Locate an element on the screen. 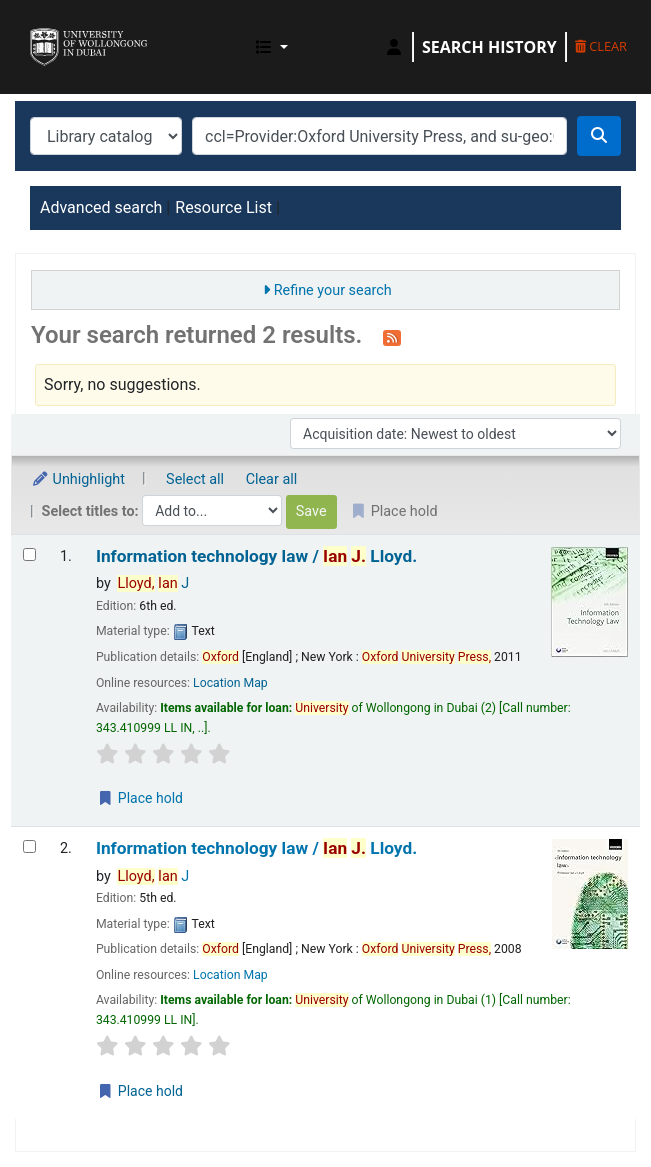 Image resolution: width=651 pixels, height=1167 pixels. [button] is located at coordinates (272, 47).